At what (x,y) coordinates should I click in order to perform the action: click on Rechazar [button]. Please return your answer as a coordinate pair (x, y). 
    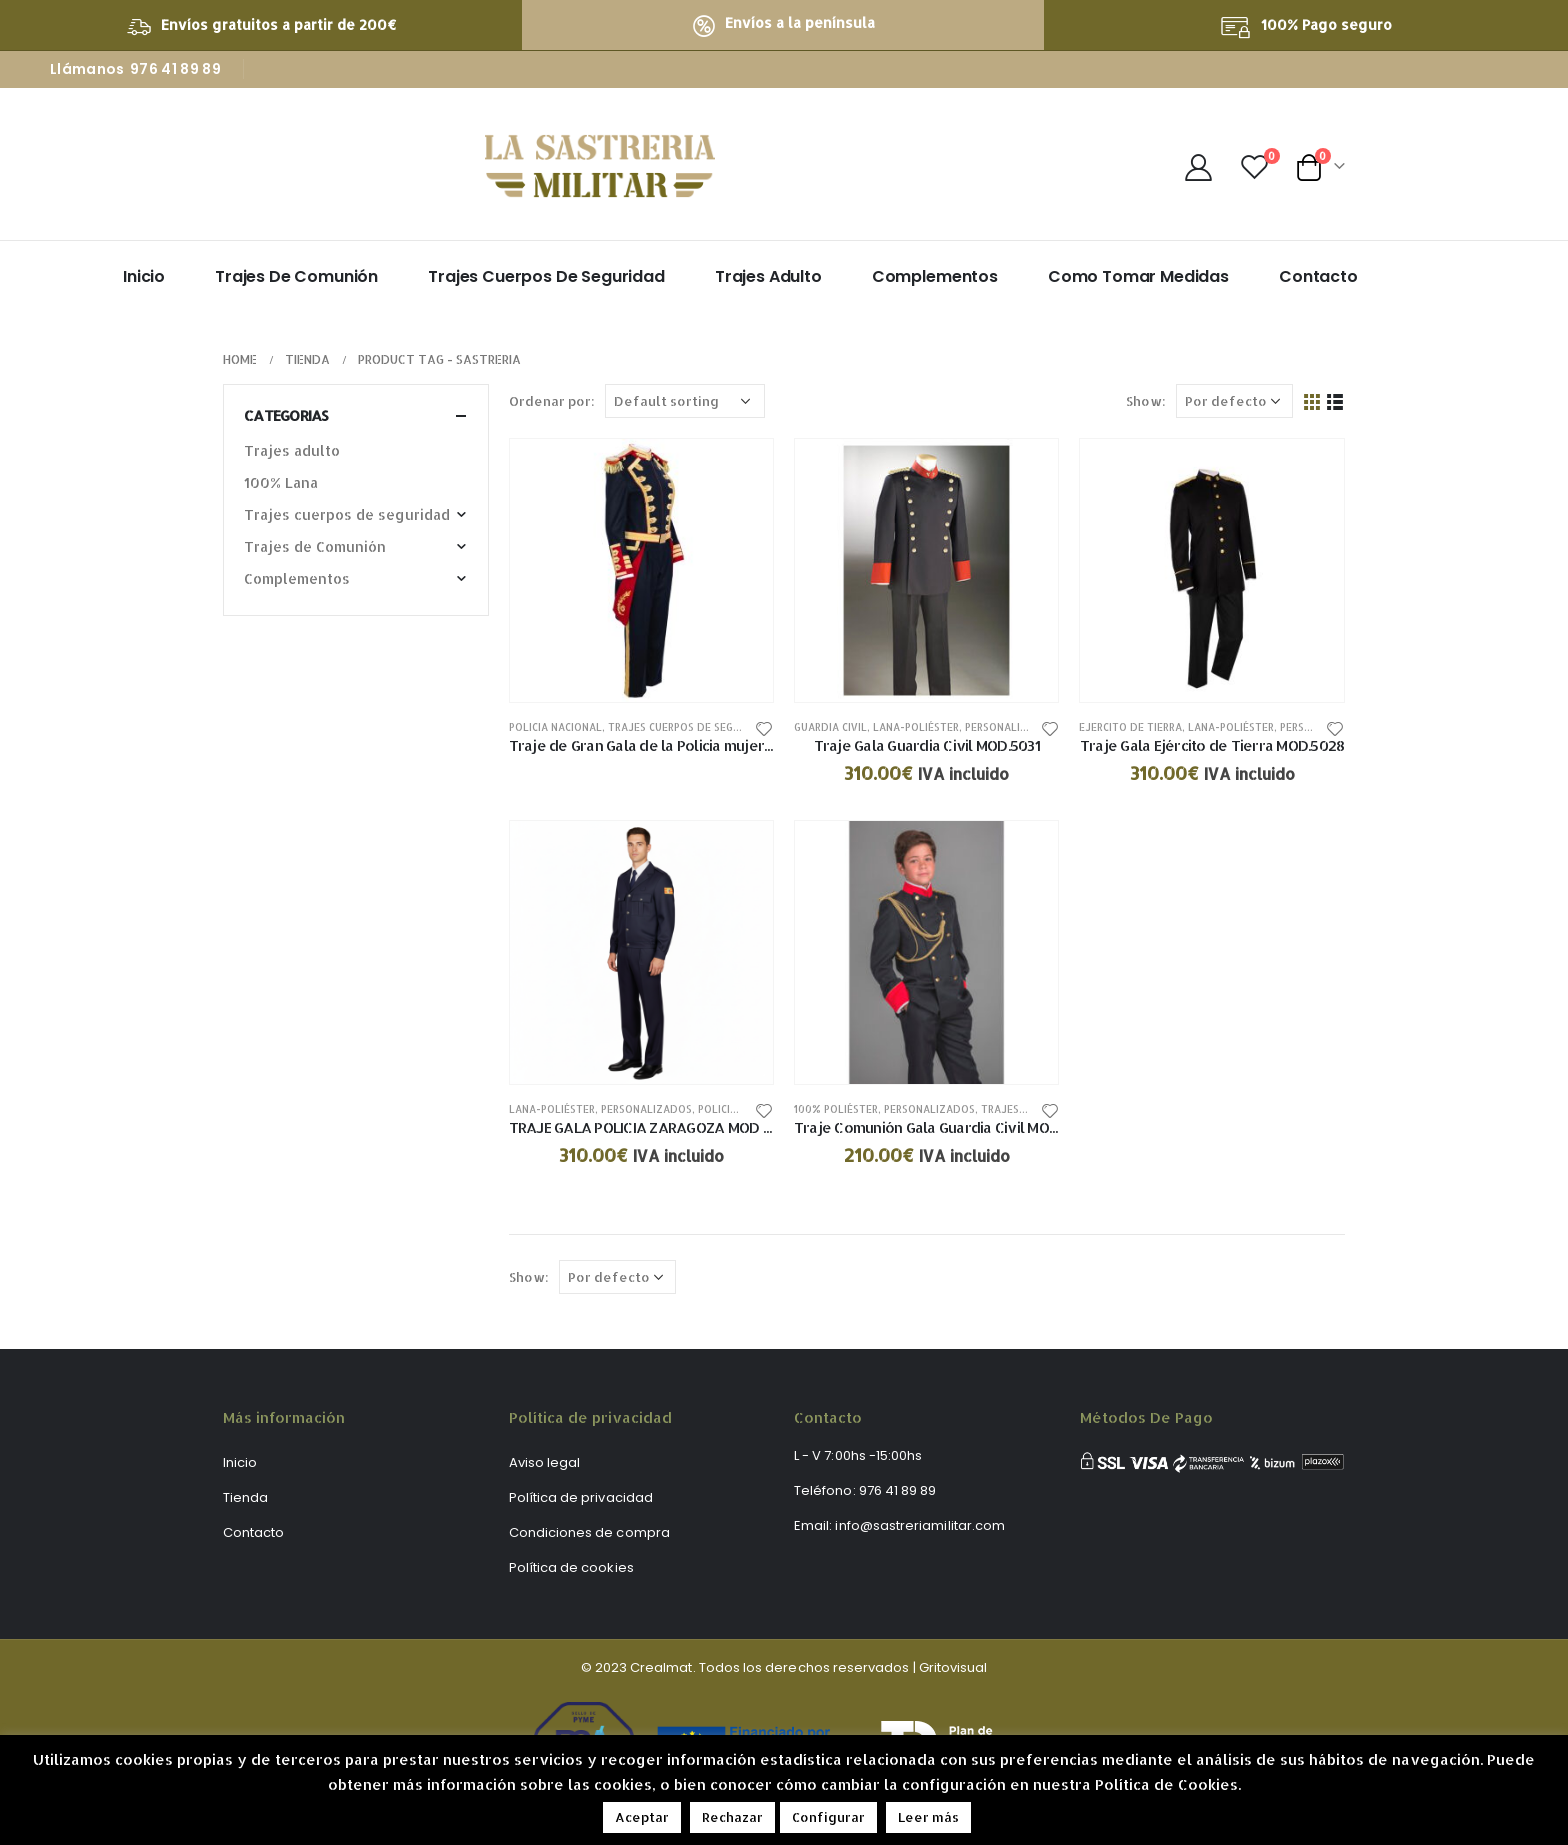
    Looking at the image, I should click on (732, 1817).